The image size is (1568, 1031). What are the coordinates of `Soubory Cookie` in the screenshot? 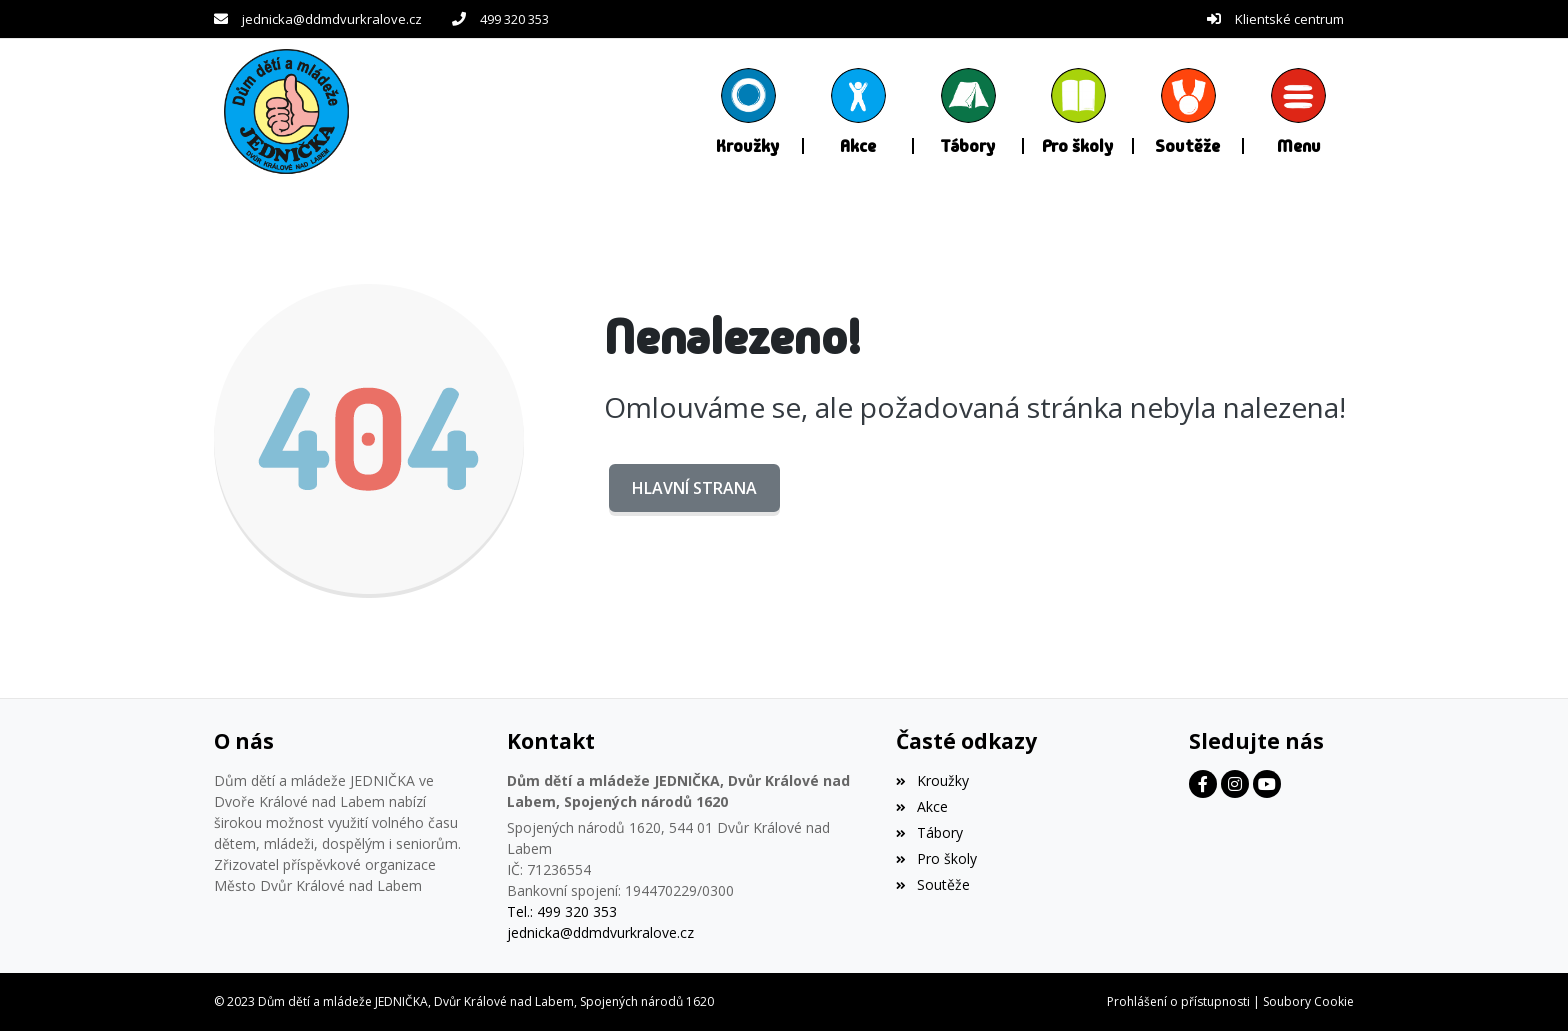 It's located at (1308, 1001).